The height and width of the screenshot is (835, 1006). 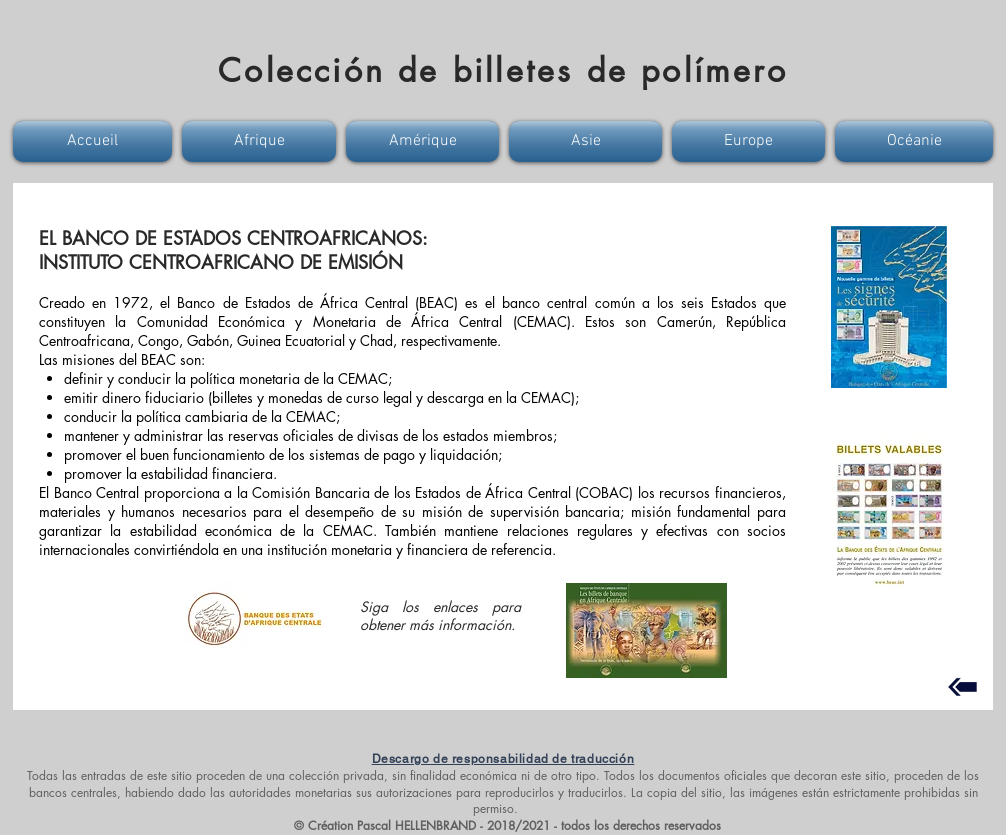 I want to click on Colección de billetes de polímero, so click(x=503, y=70).